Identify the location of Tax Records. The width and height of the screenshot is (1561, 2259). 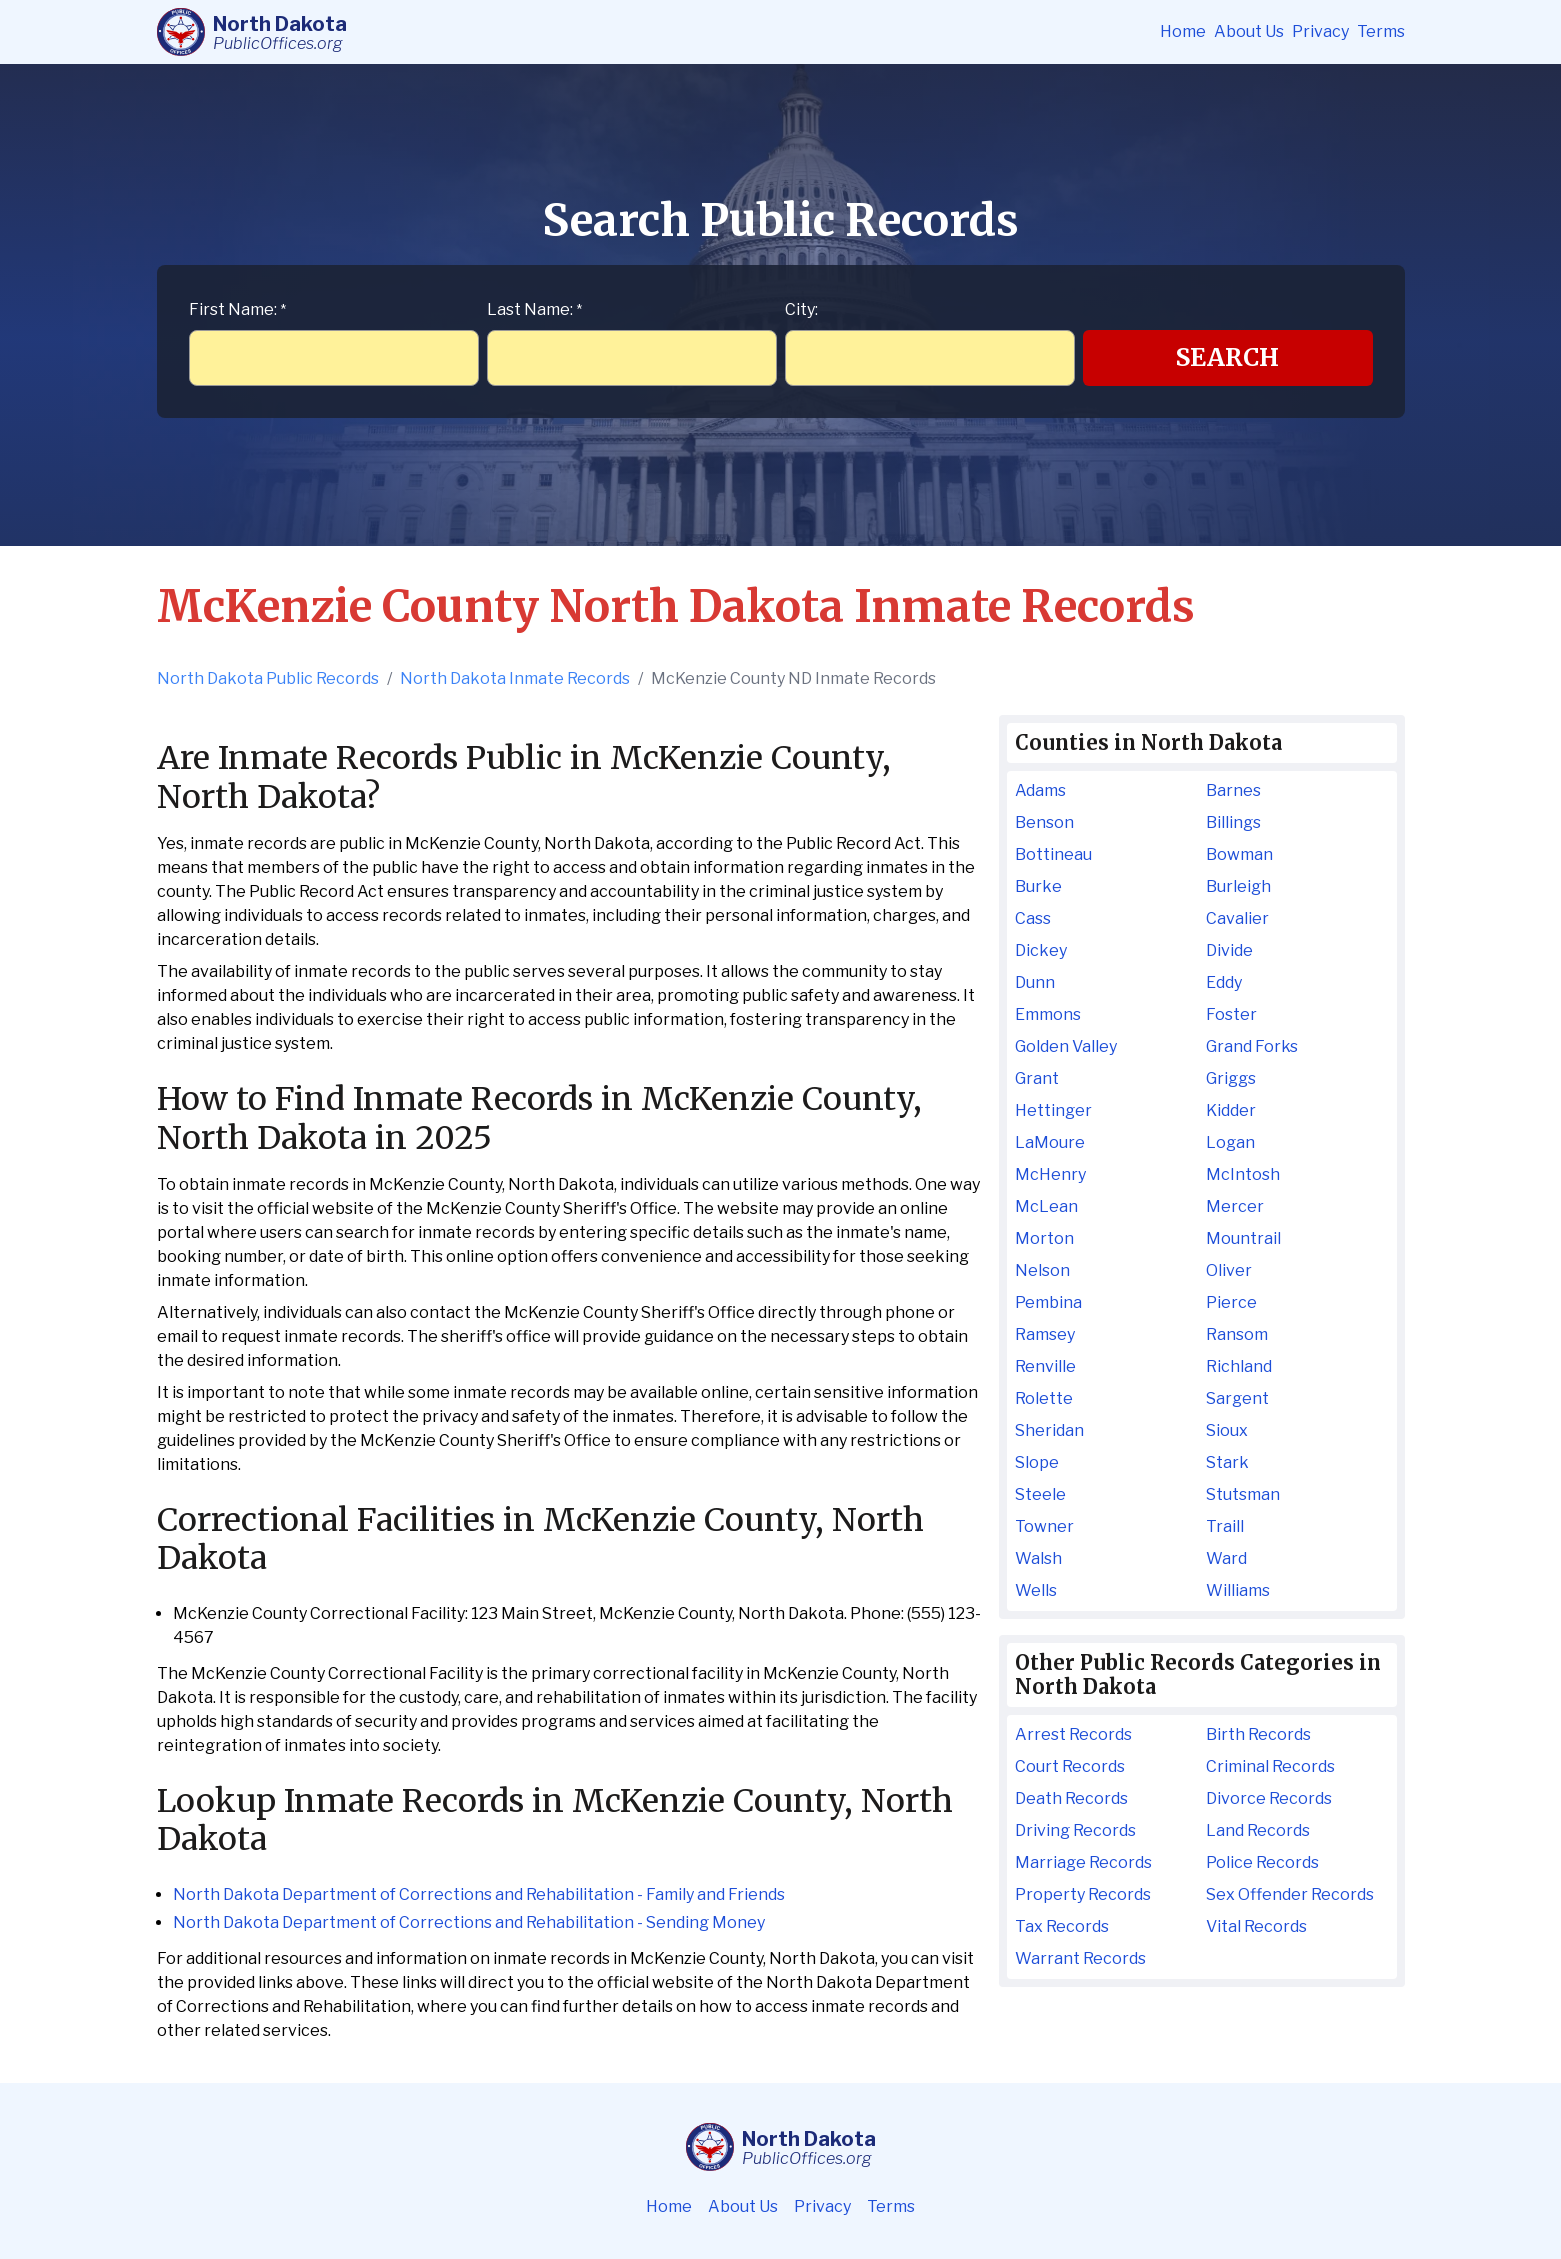
(1062, 1926).